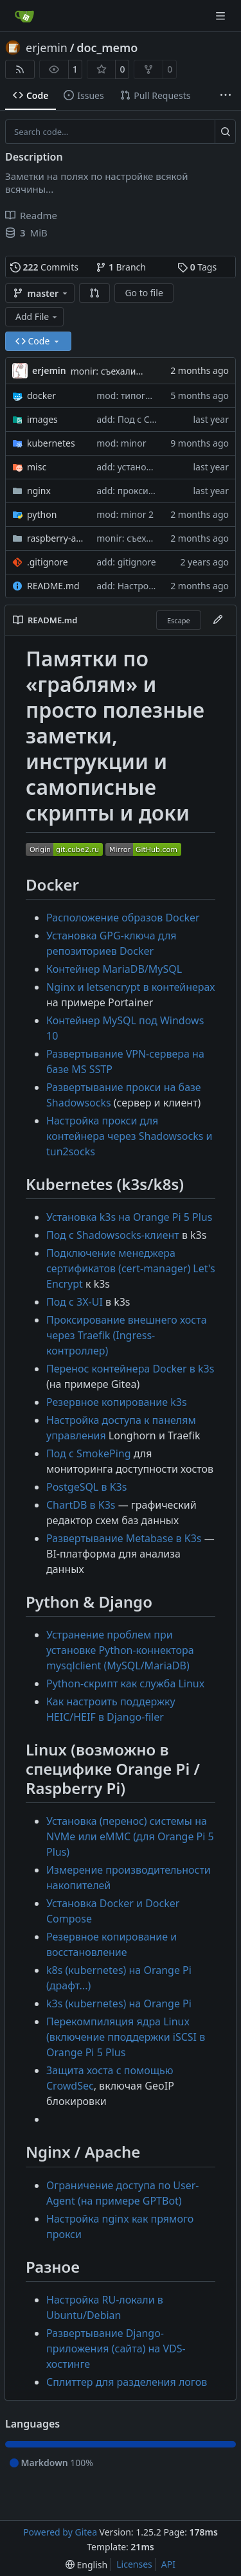  What do you see at coordinates (120, 1650) in the screenshot?
I see `Устранение проблем при установке Python-коннектора mysqlclient (MySQL/MariaDB)` at bounding box center [120, 1650].